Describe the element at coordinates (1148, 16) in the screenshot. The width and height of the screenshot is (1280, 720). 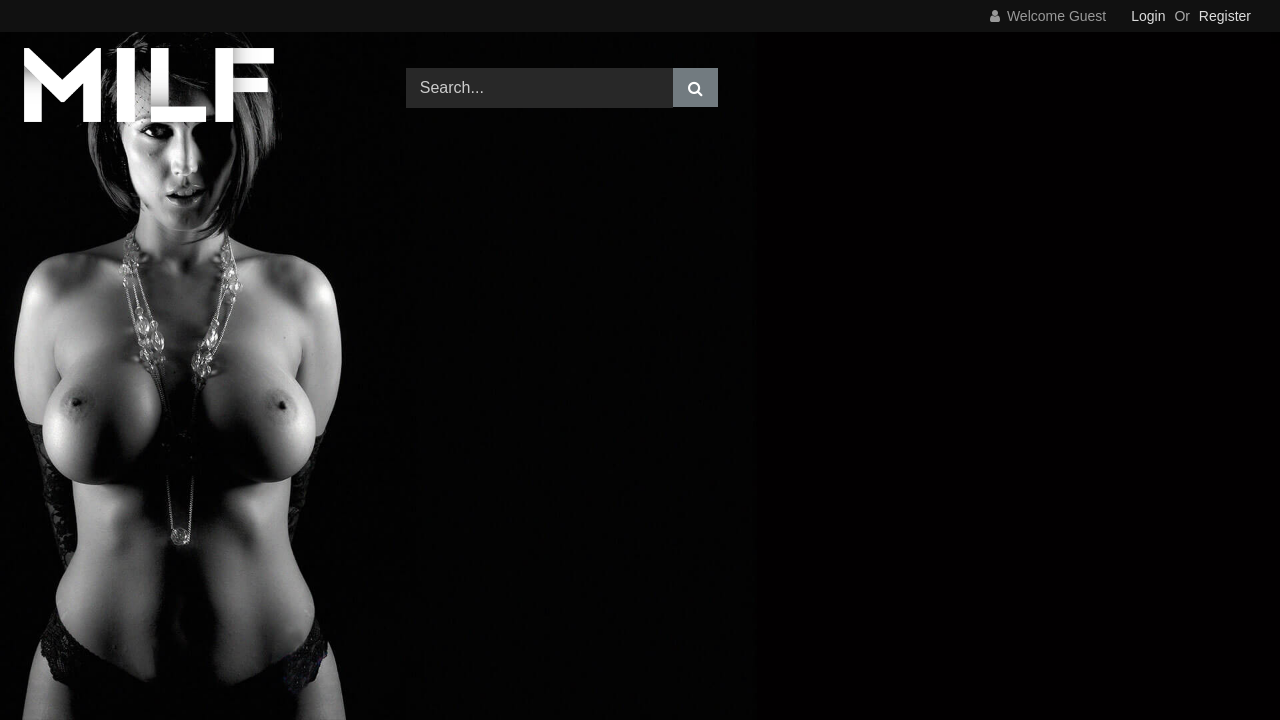
I see `Login` at that location.